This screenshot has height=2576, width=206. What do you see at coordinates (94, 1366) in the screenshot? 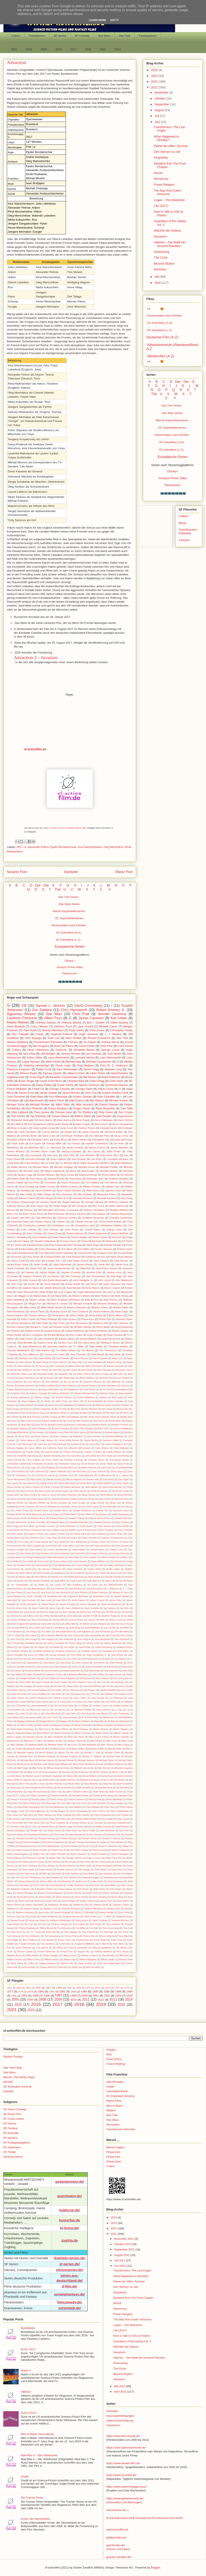
I see `Alden Ehrenreich` at bounding box center [94, 1366].